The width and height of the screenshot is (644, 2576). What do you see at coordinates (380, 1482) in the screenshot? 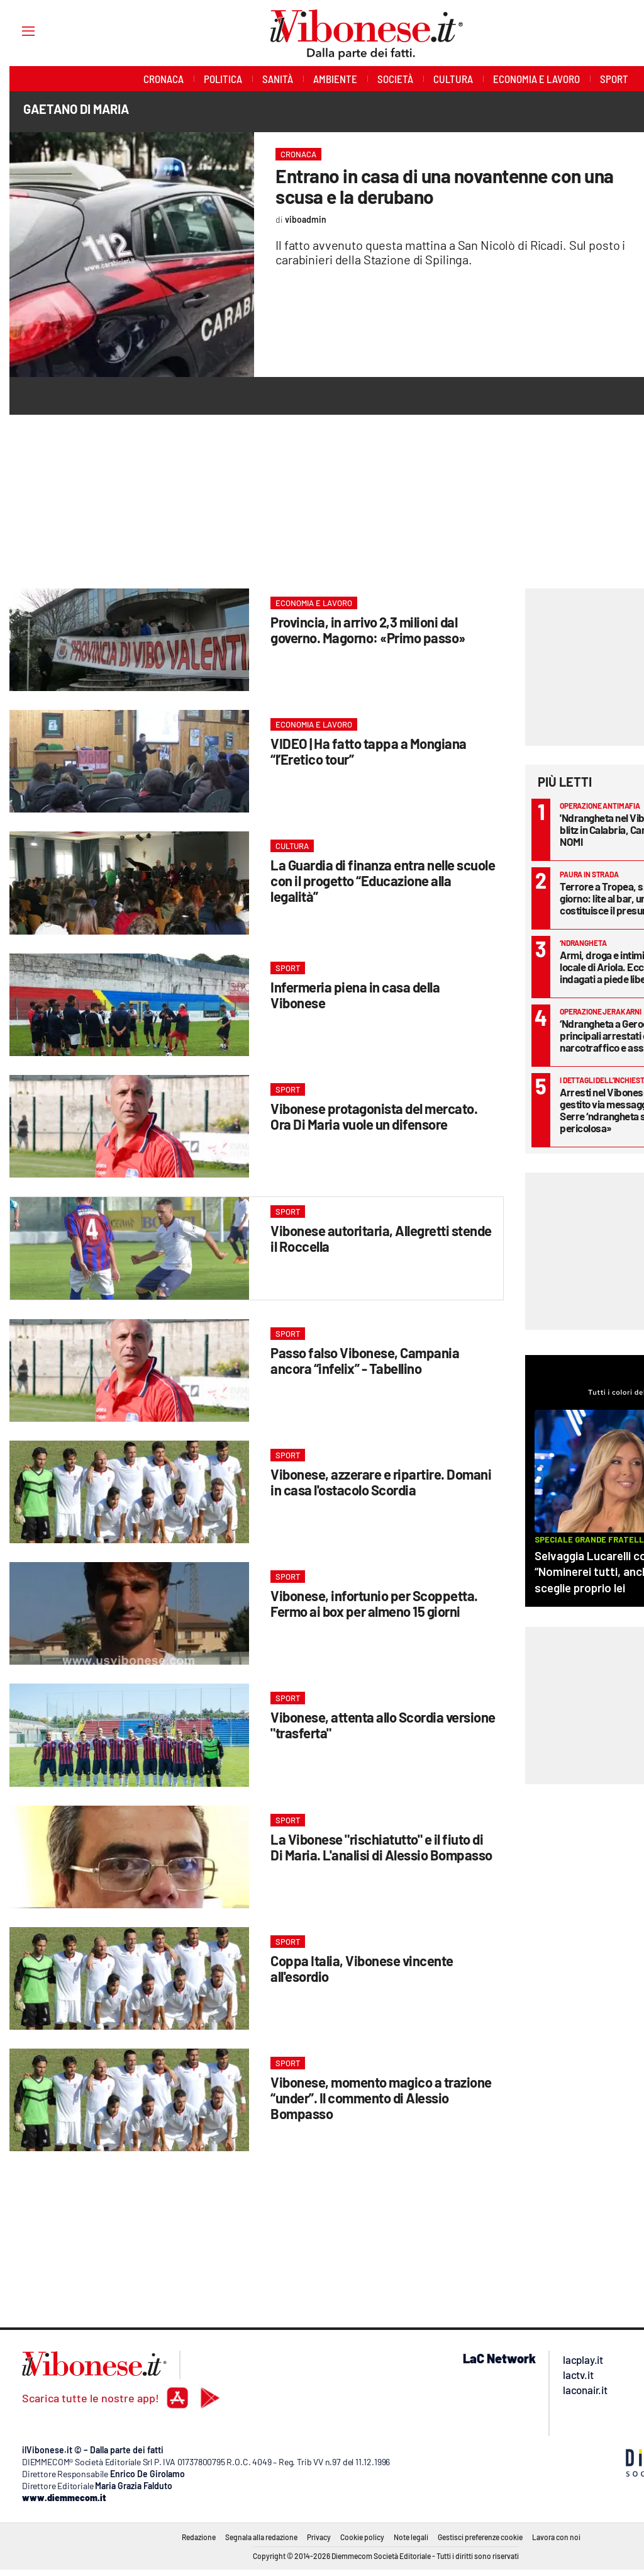
I see `Vibonese, azzerare e ripartire. Domani in casa l'ostacolo Scordia` at bounding box center [380, 1482].